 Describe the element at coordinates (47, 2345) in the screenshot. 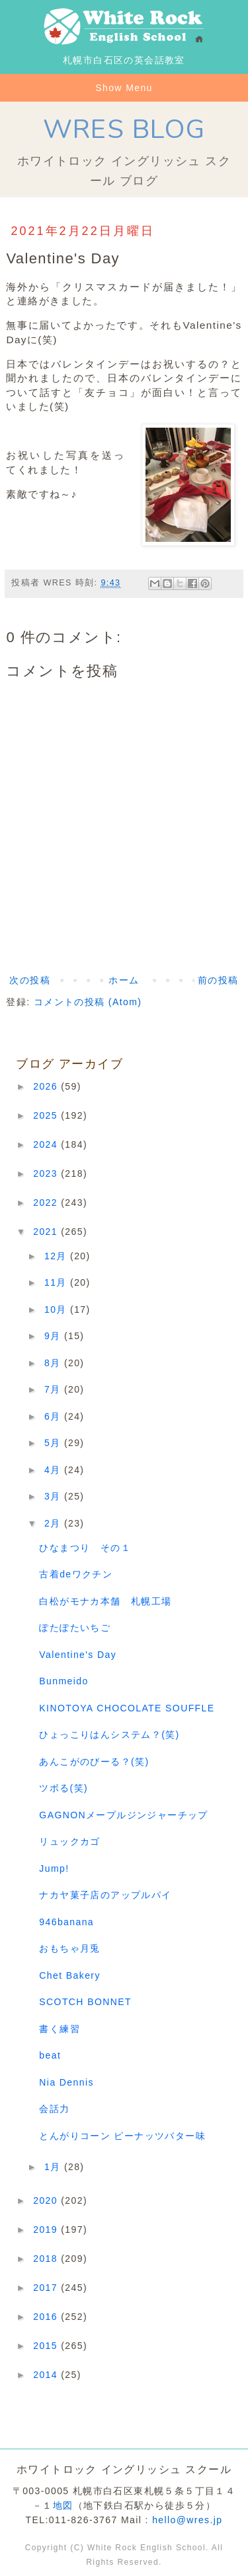

I see `2015` at that location.